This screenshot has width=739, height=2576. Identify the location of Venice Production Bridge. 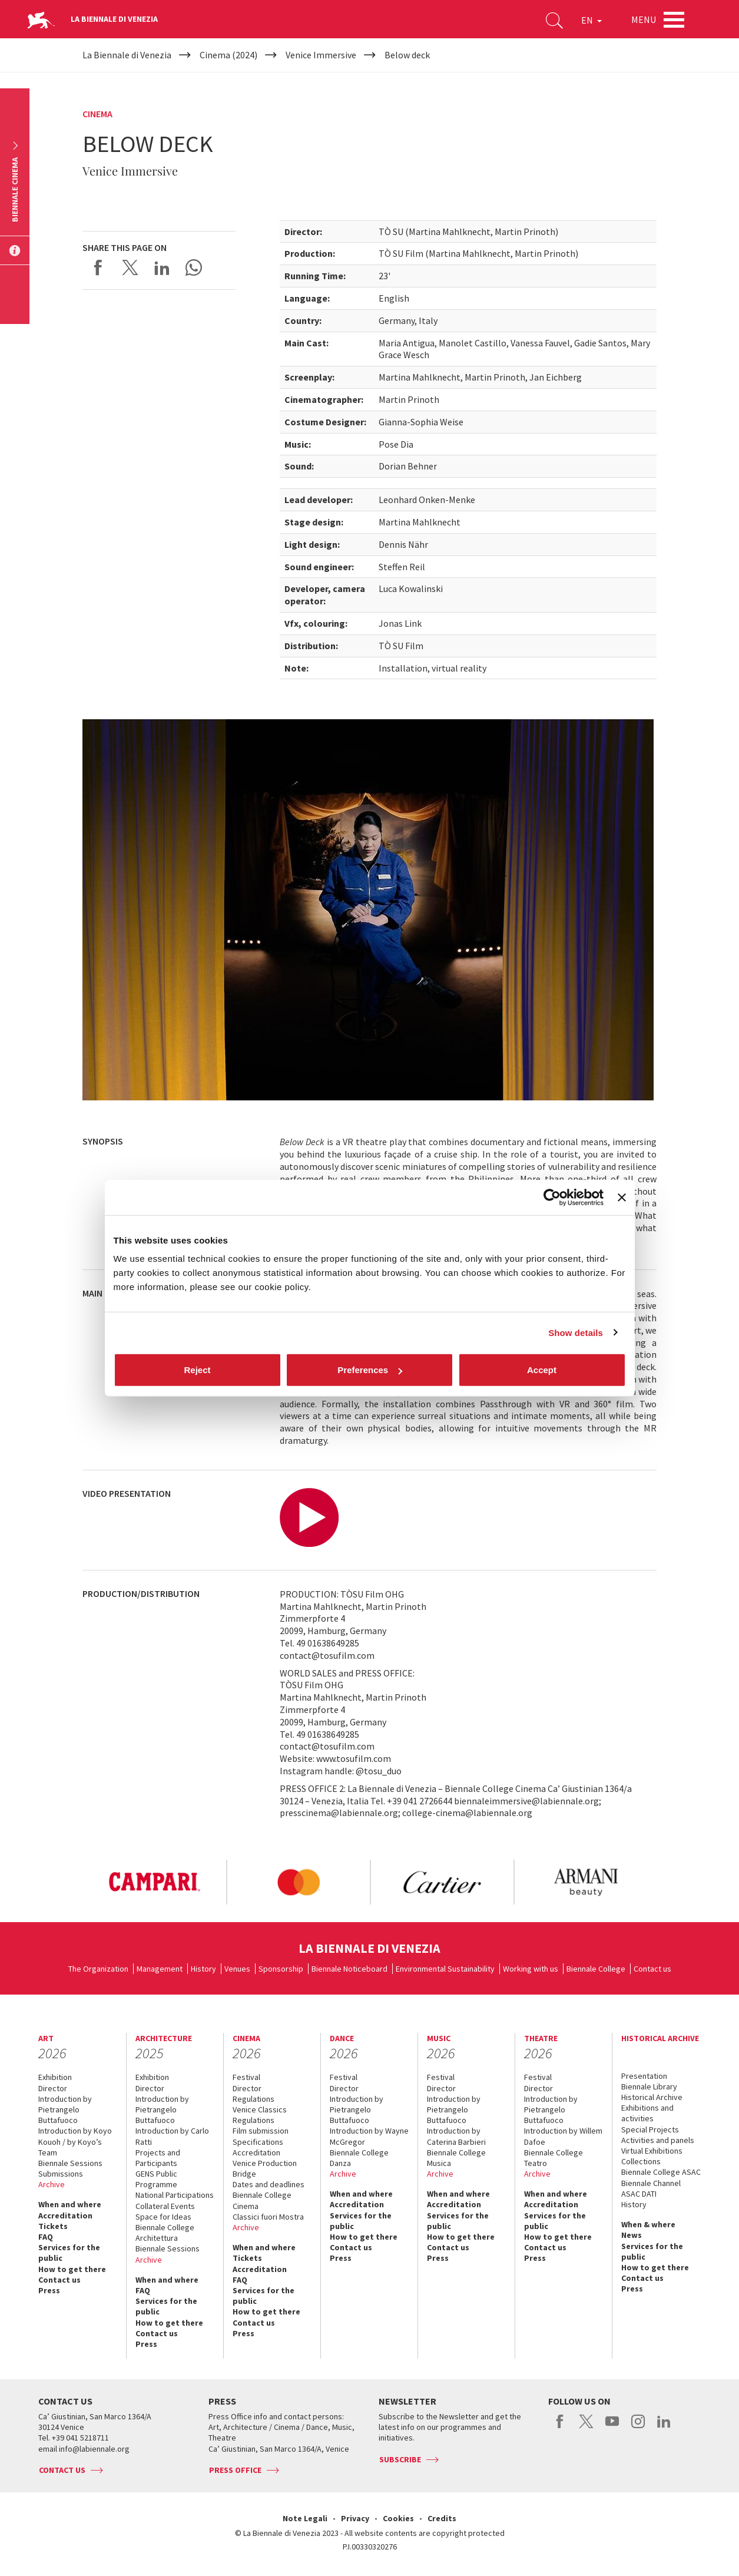
(265, 2168).